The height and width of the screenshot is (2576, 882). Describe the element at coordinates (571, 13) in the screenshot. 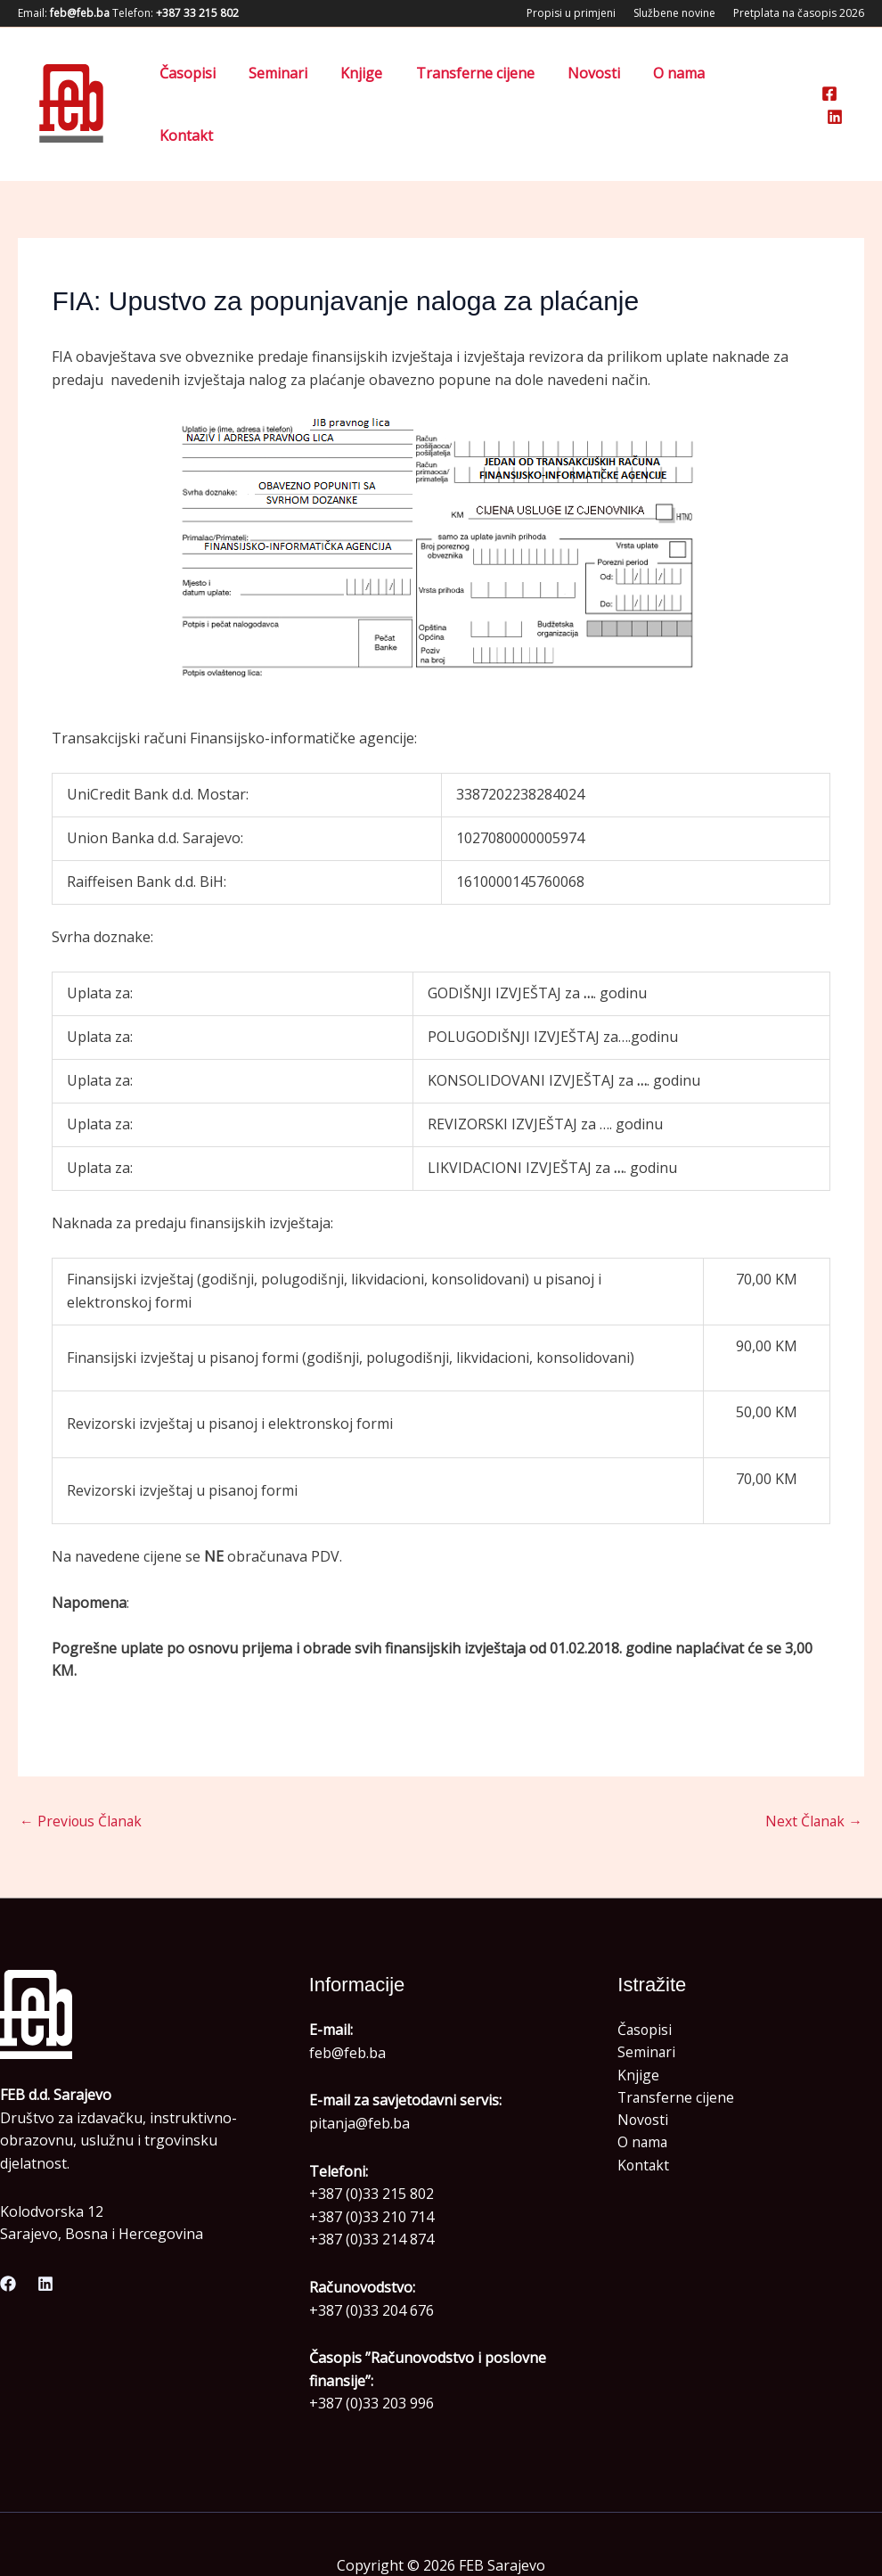

I see `Propisi u primjeni` at that location.